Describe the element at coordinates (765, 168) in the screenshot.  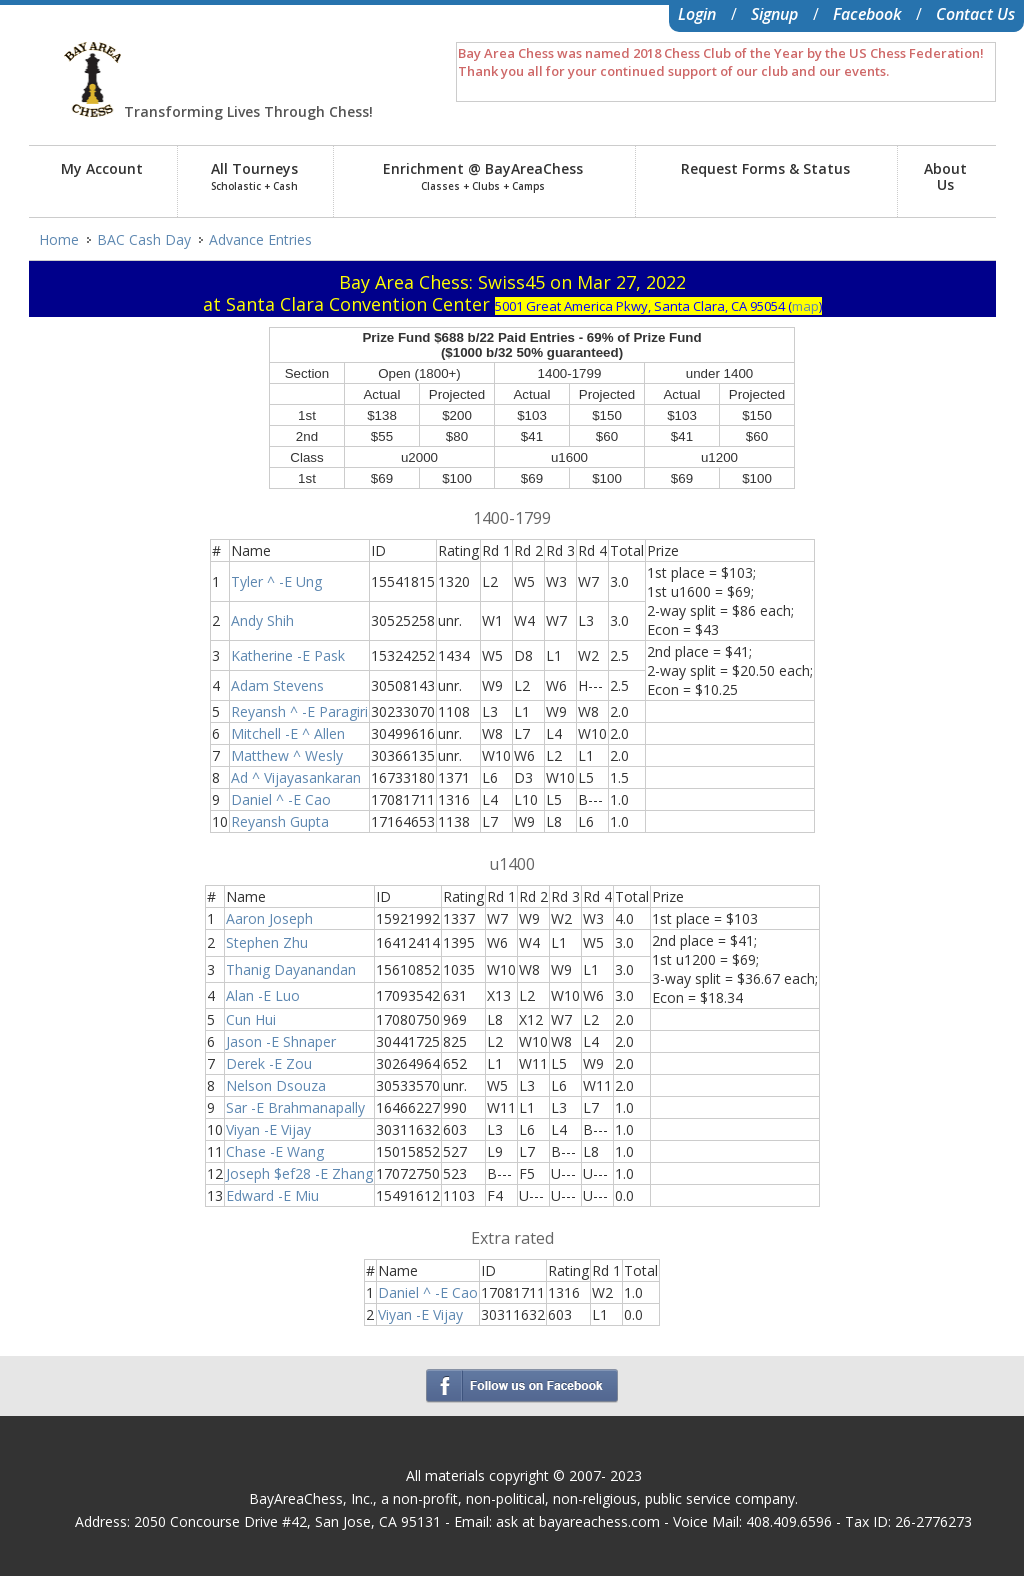
I see `Request Forms & Status` at that location.